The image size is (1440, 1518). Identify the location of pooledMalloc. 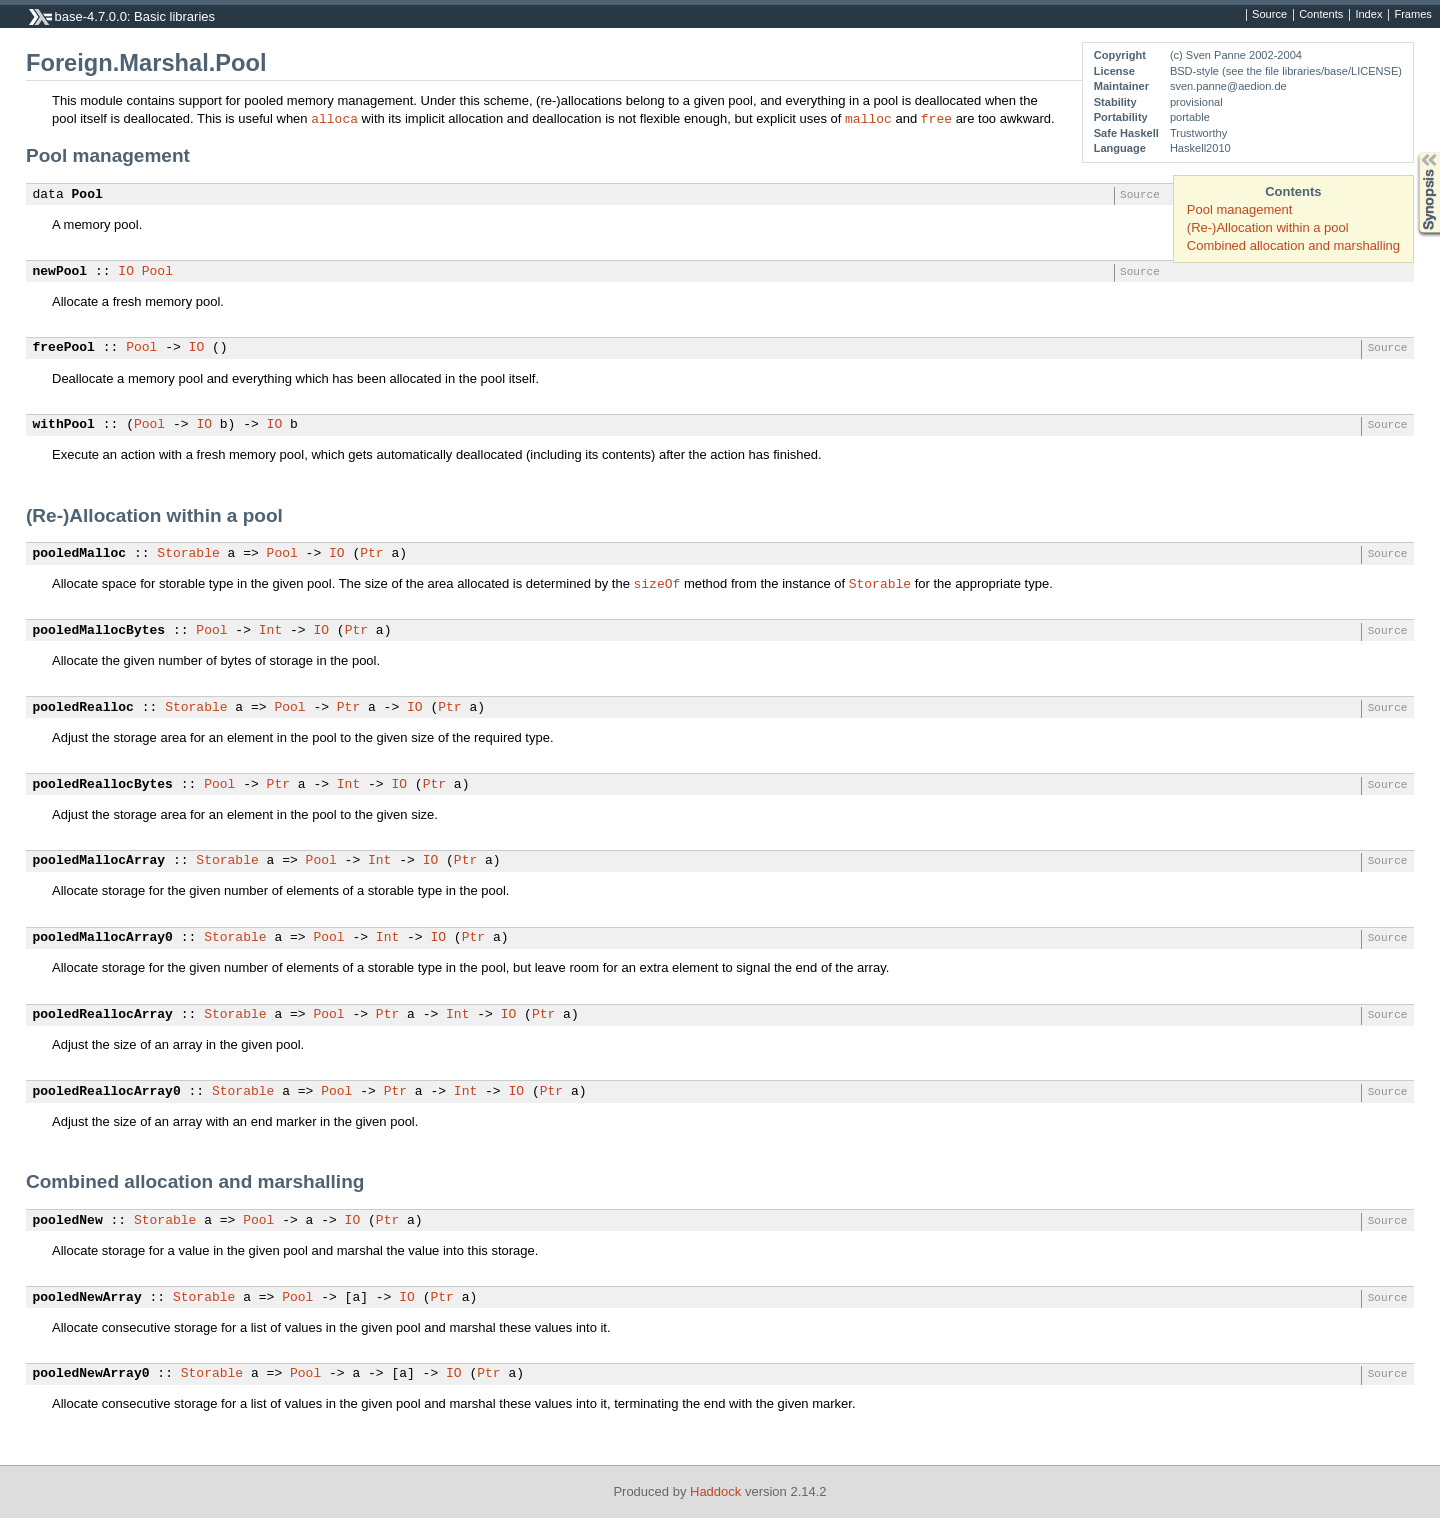
(80, 554).